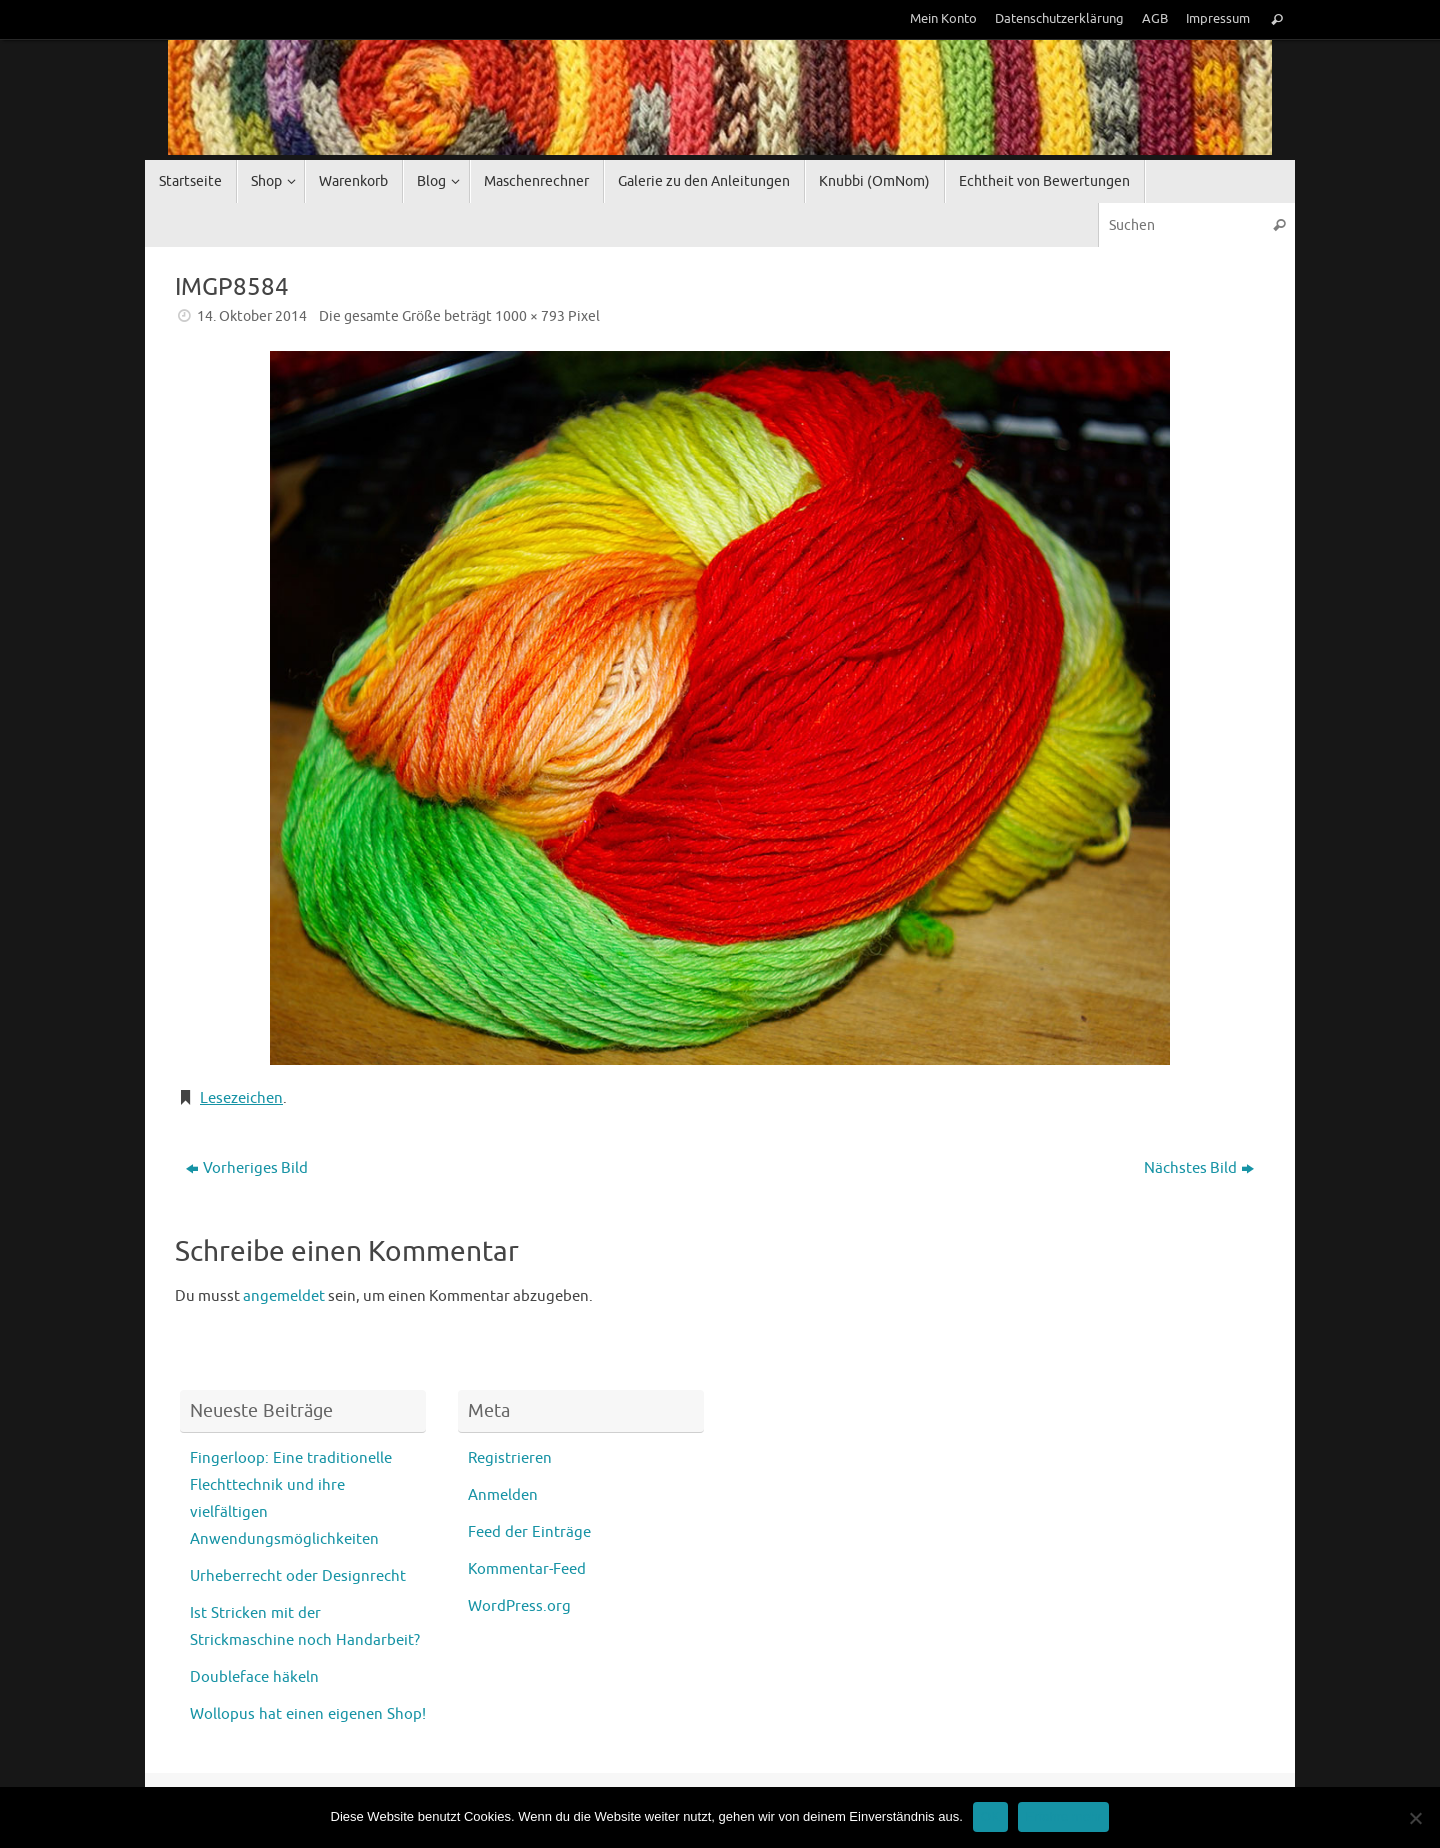 This screenshot has width=1440, height=1848. I want to click on OK, so click(990, 1816).